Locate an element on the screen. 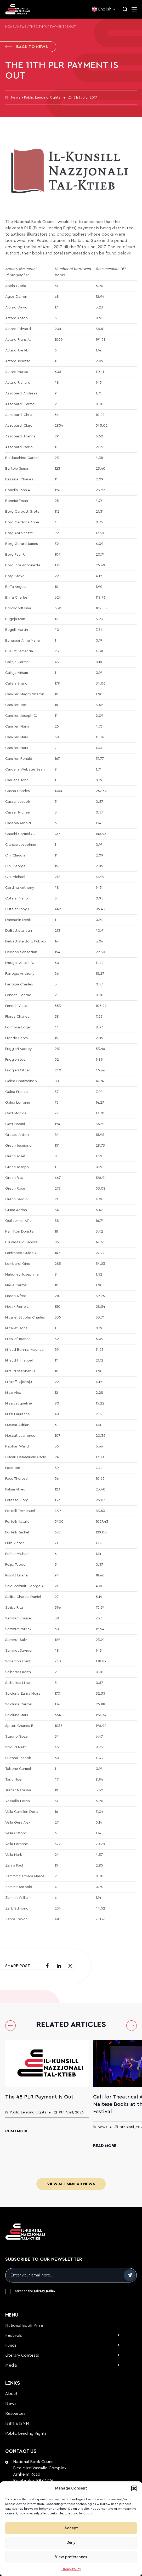  News is located at coordinates (21, 27).